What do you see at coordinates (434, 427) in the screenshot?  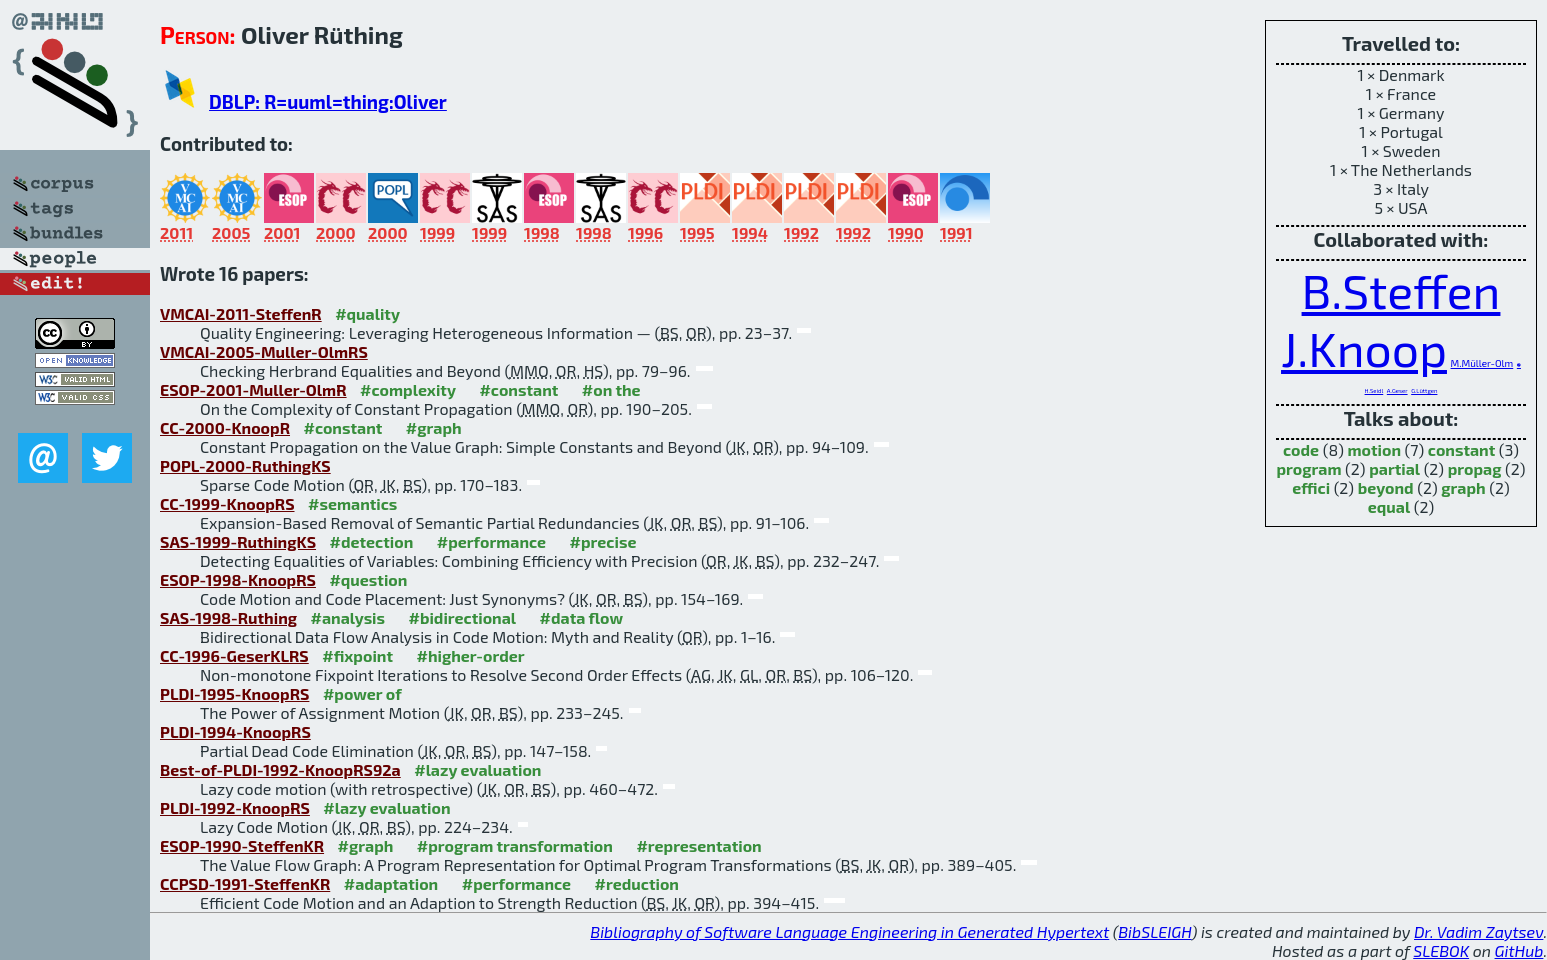 I see `#graph` at bounding box center [434, 427].